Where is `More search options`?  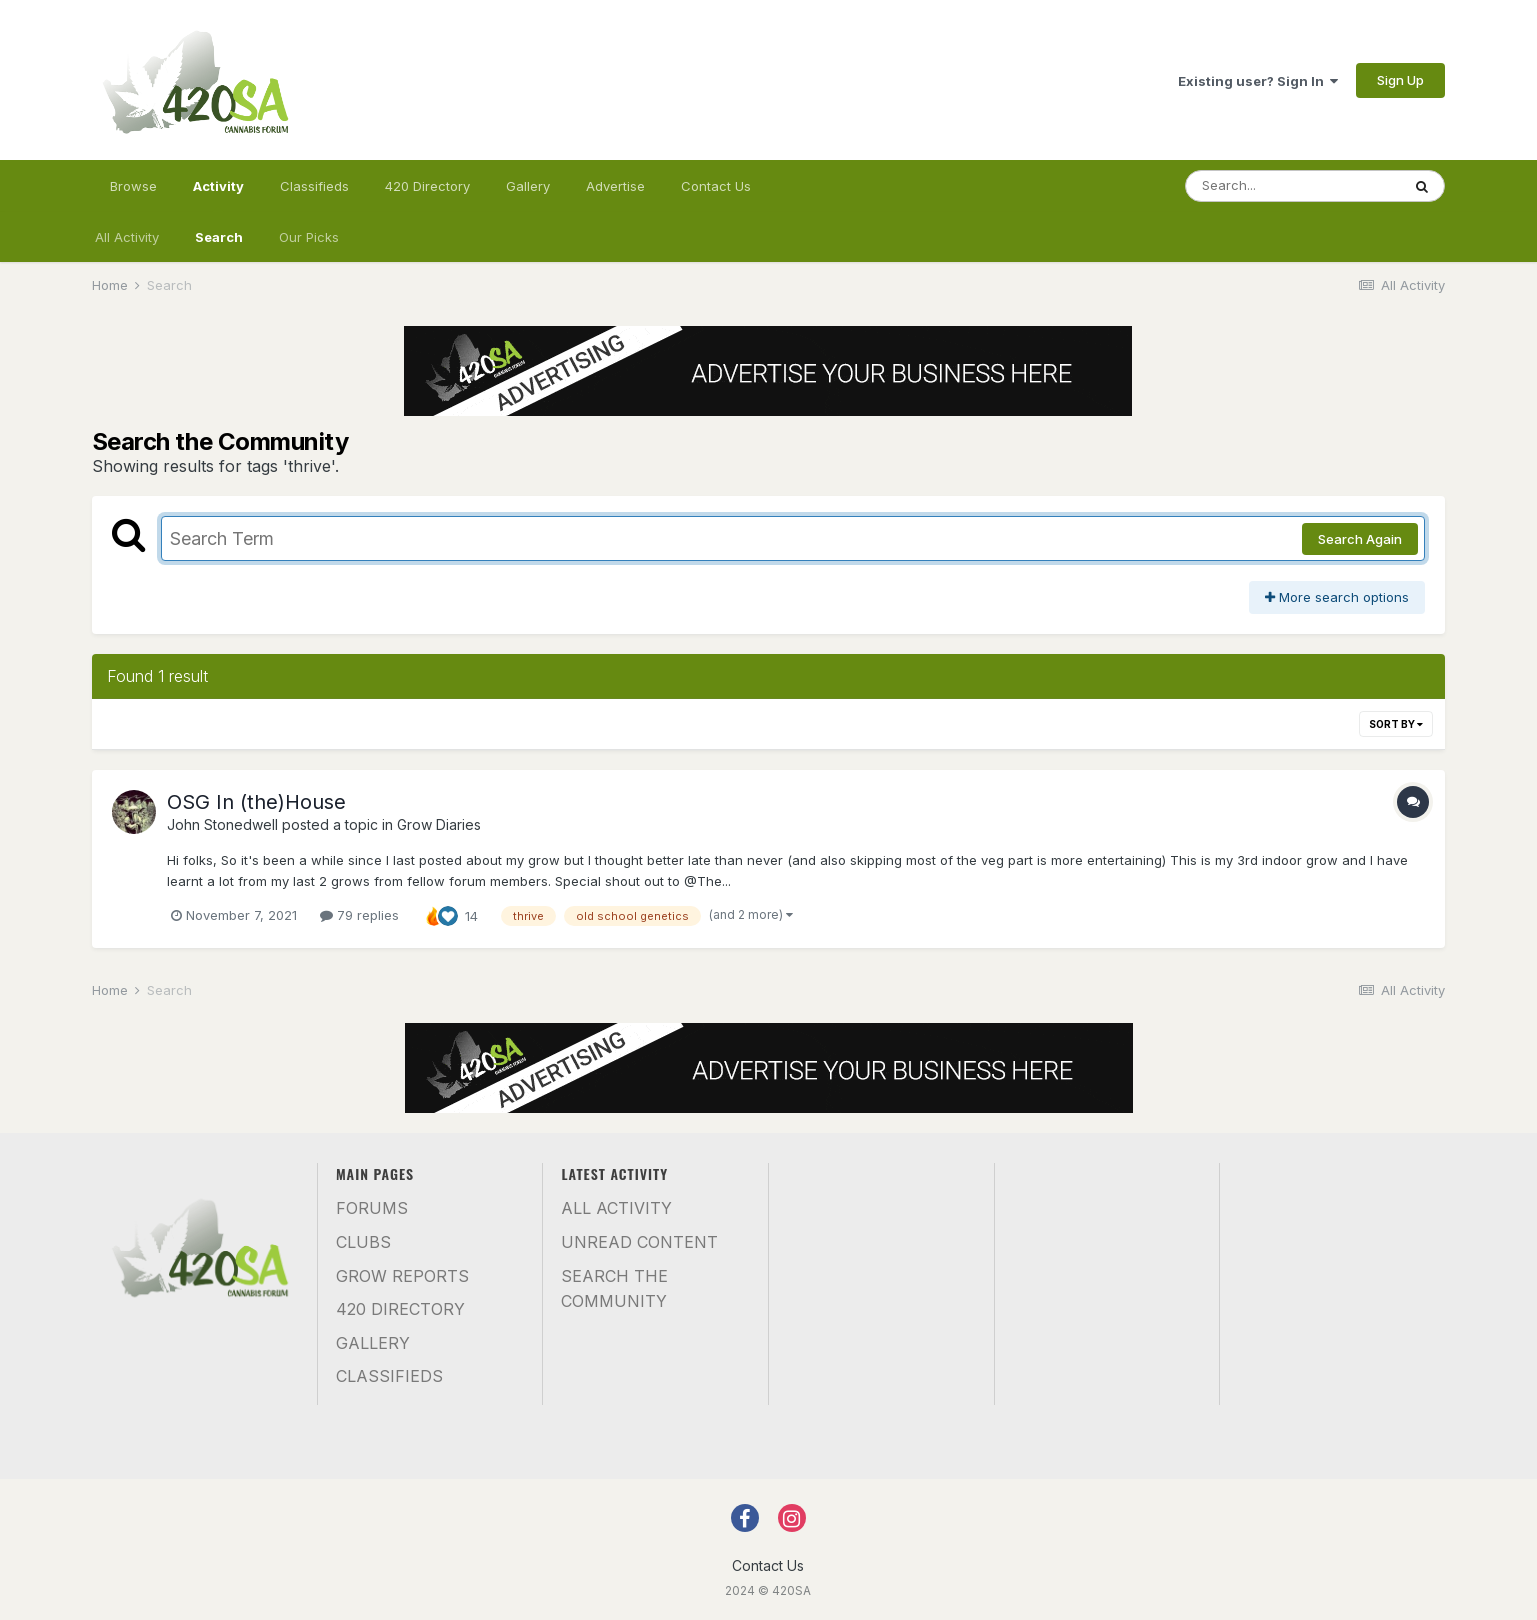 More search options is located at coordinates (1337, 597).